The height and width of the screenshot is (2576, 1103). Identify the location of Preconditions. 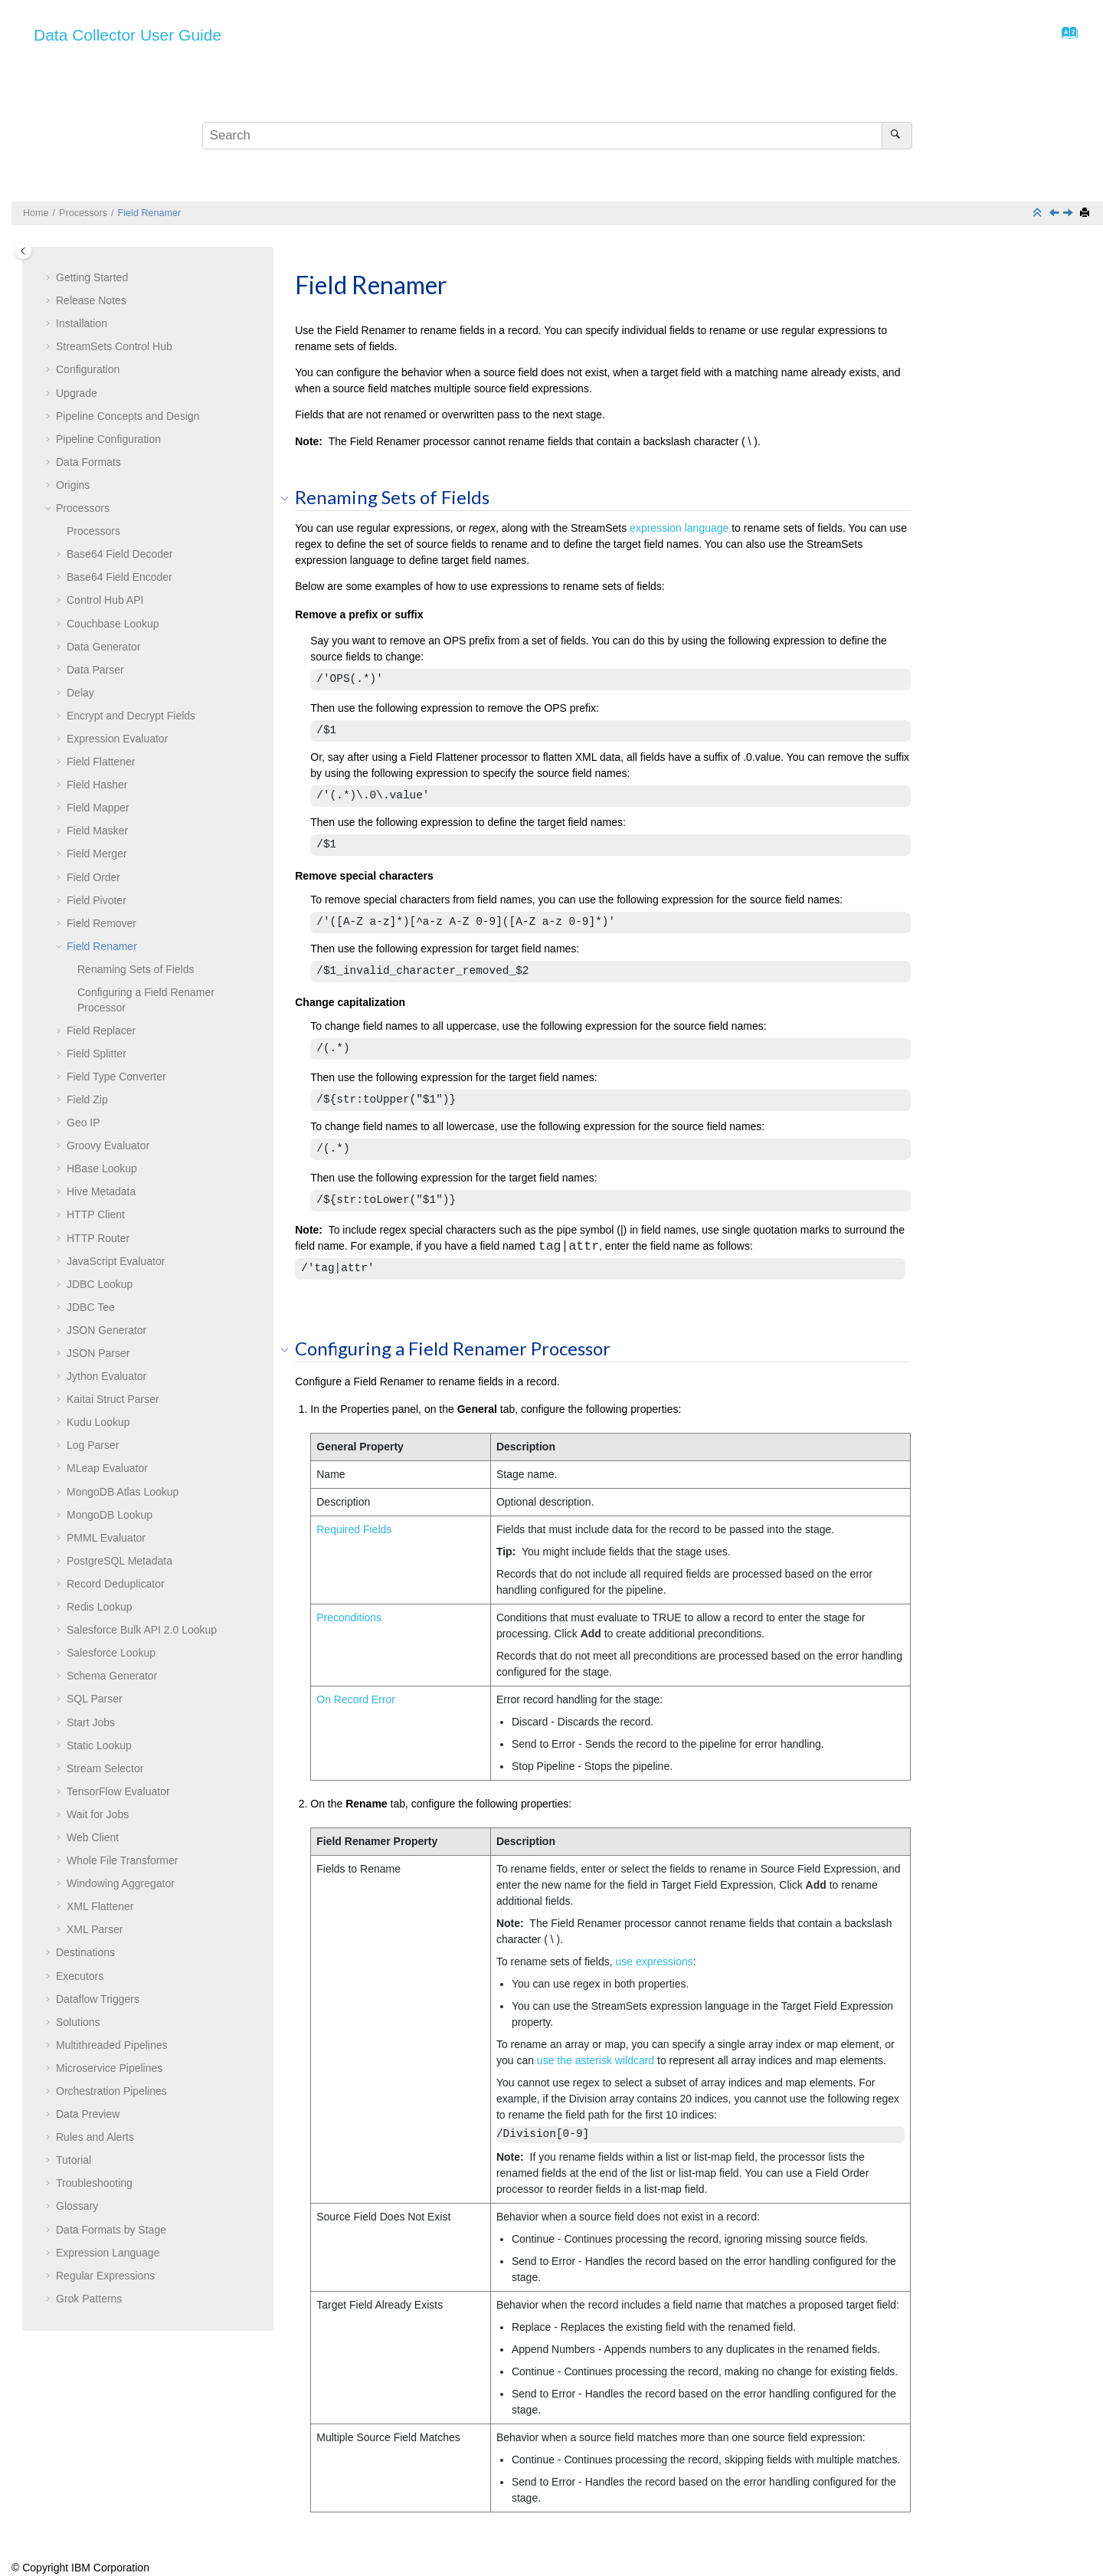
(348, 1617).